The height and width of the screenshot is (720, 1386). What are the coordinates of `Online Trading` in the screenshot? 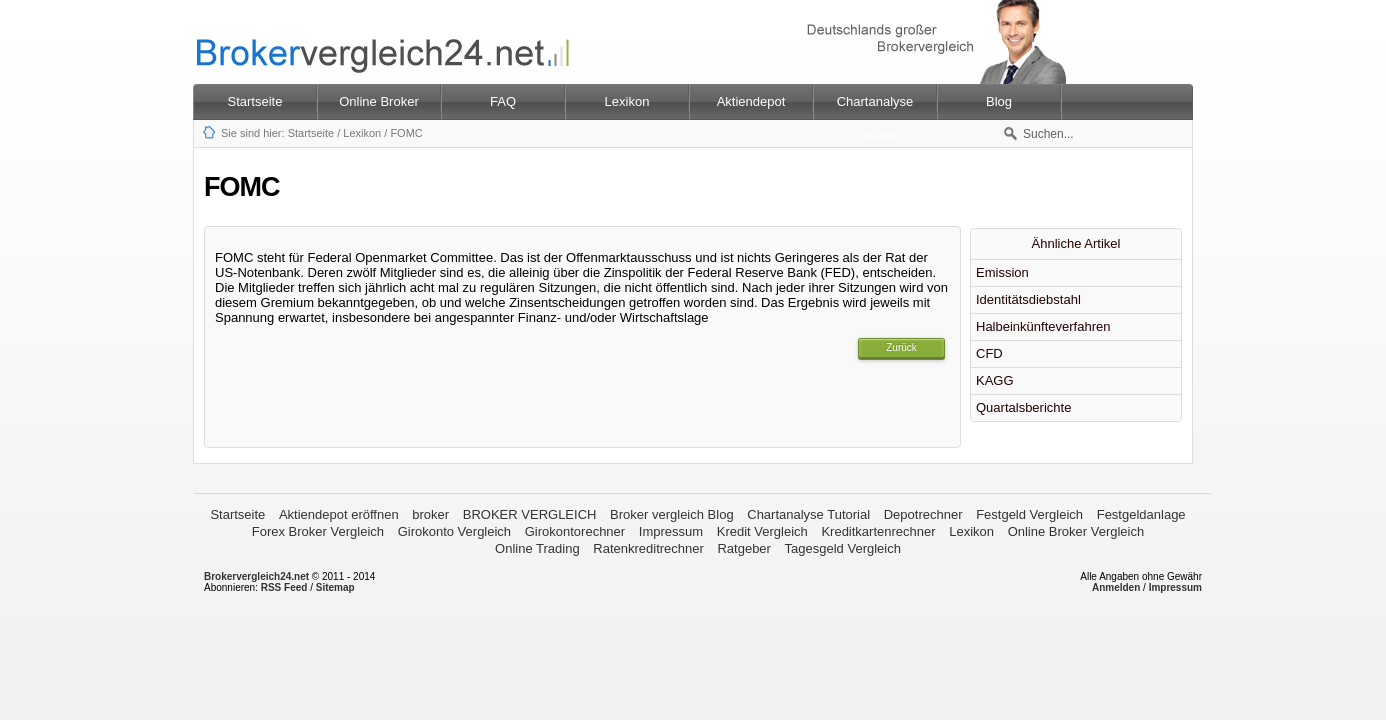 It's located at (537, 548).